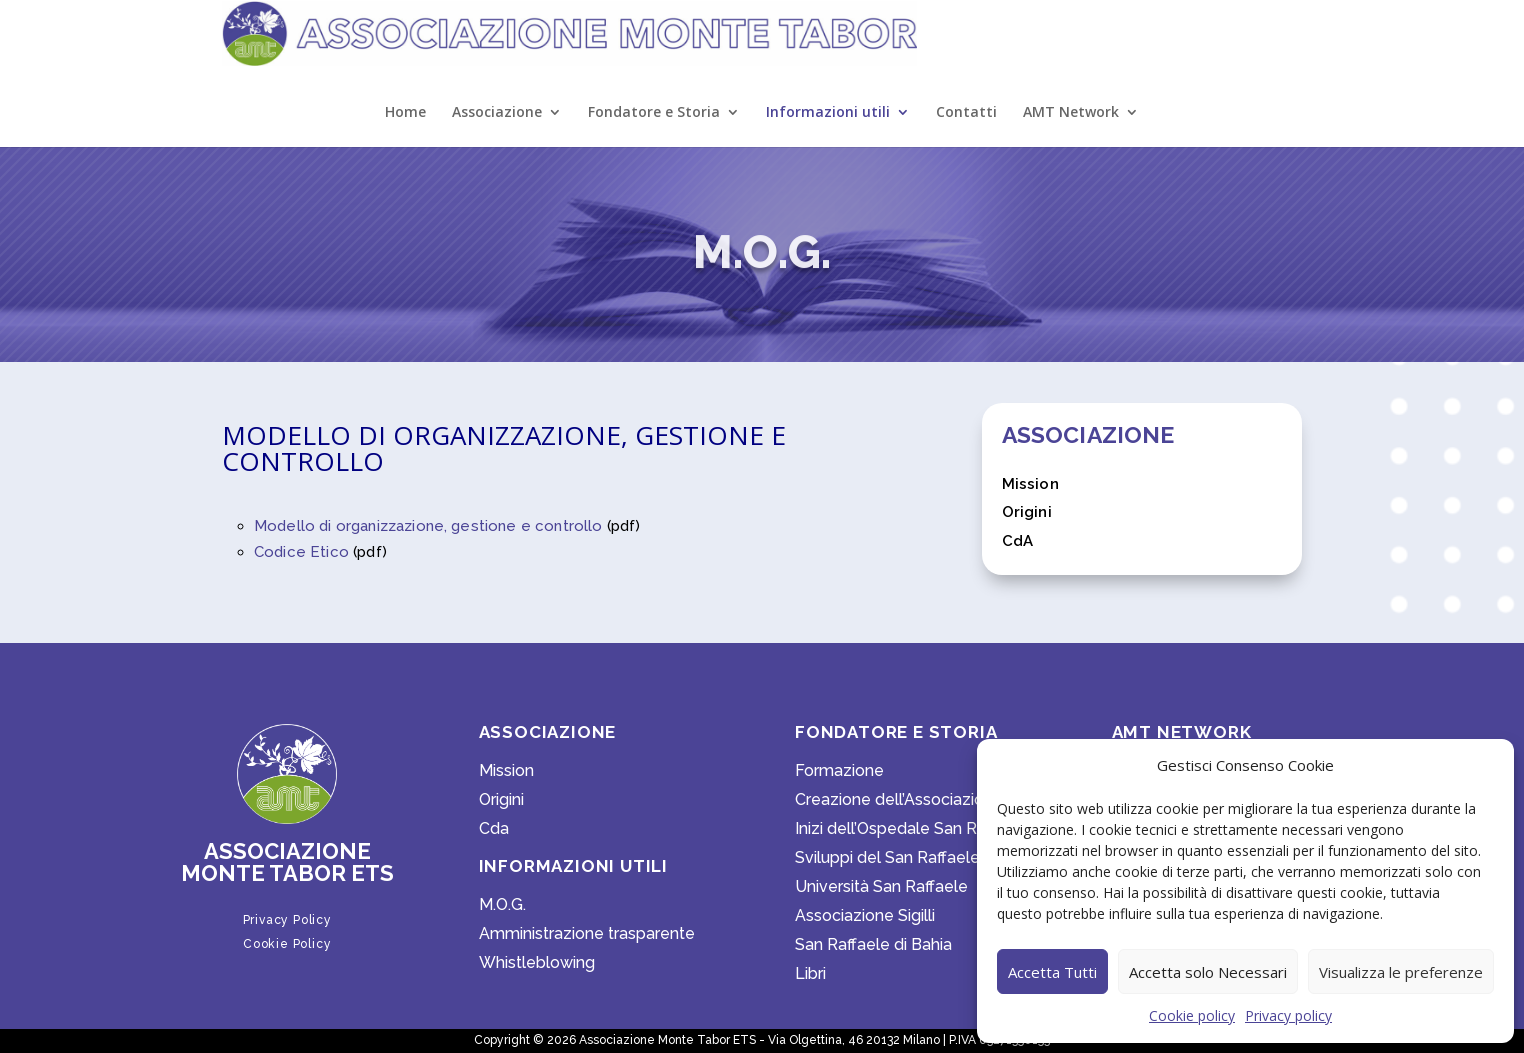 The width and height of the screenshot is (1524, 1053). Describe the element at coordinates (428, 526) in the screenshot. I see `Modello di organizzazione, gestione e controllo` at that location.